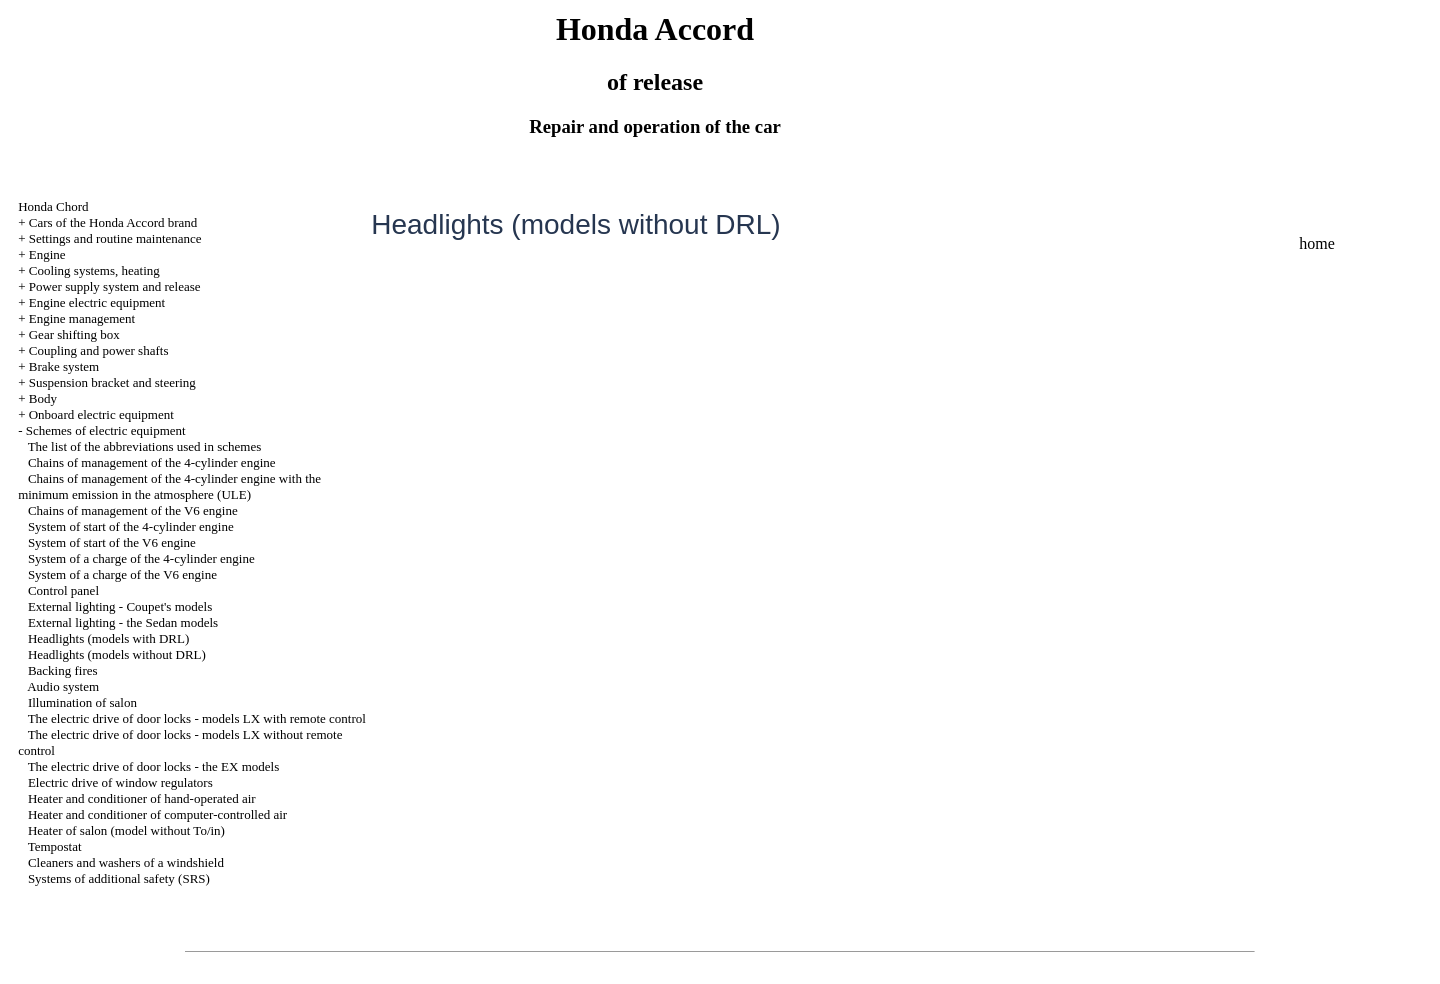 This screenshot has width=1440, height=984. Describe the element at coordinates (64, 366) in the screenshot. I see `Brake system` at that location.